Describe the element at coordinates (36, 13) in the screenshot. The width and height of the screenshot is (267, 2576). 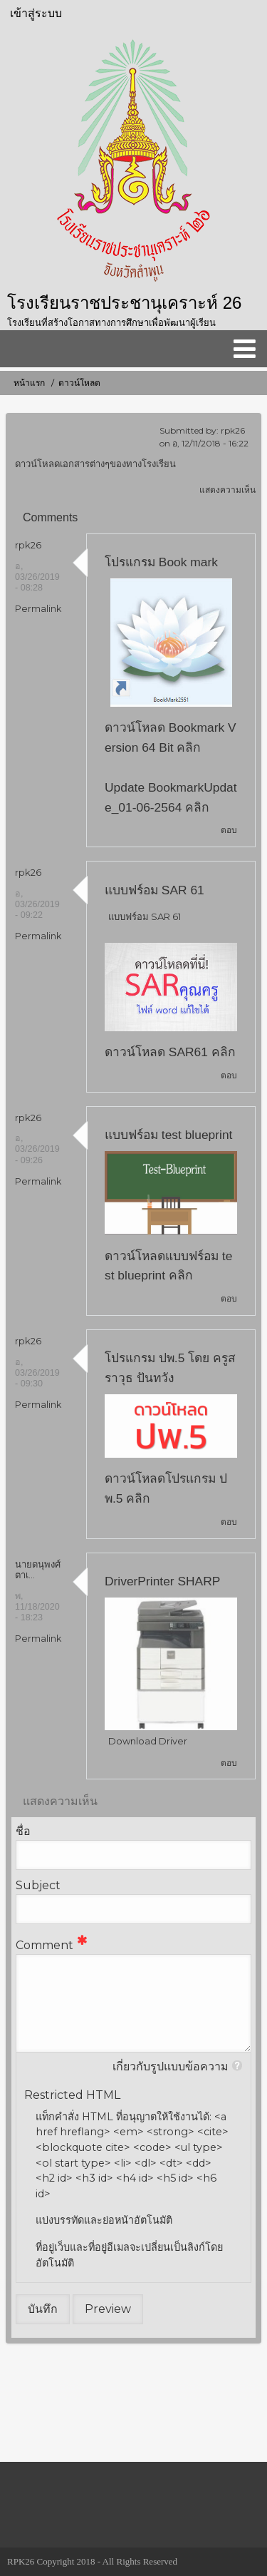
I see `เข้าสู่ระบบ` at that location.